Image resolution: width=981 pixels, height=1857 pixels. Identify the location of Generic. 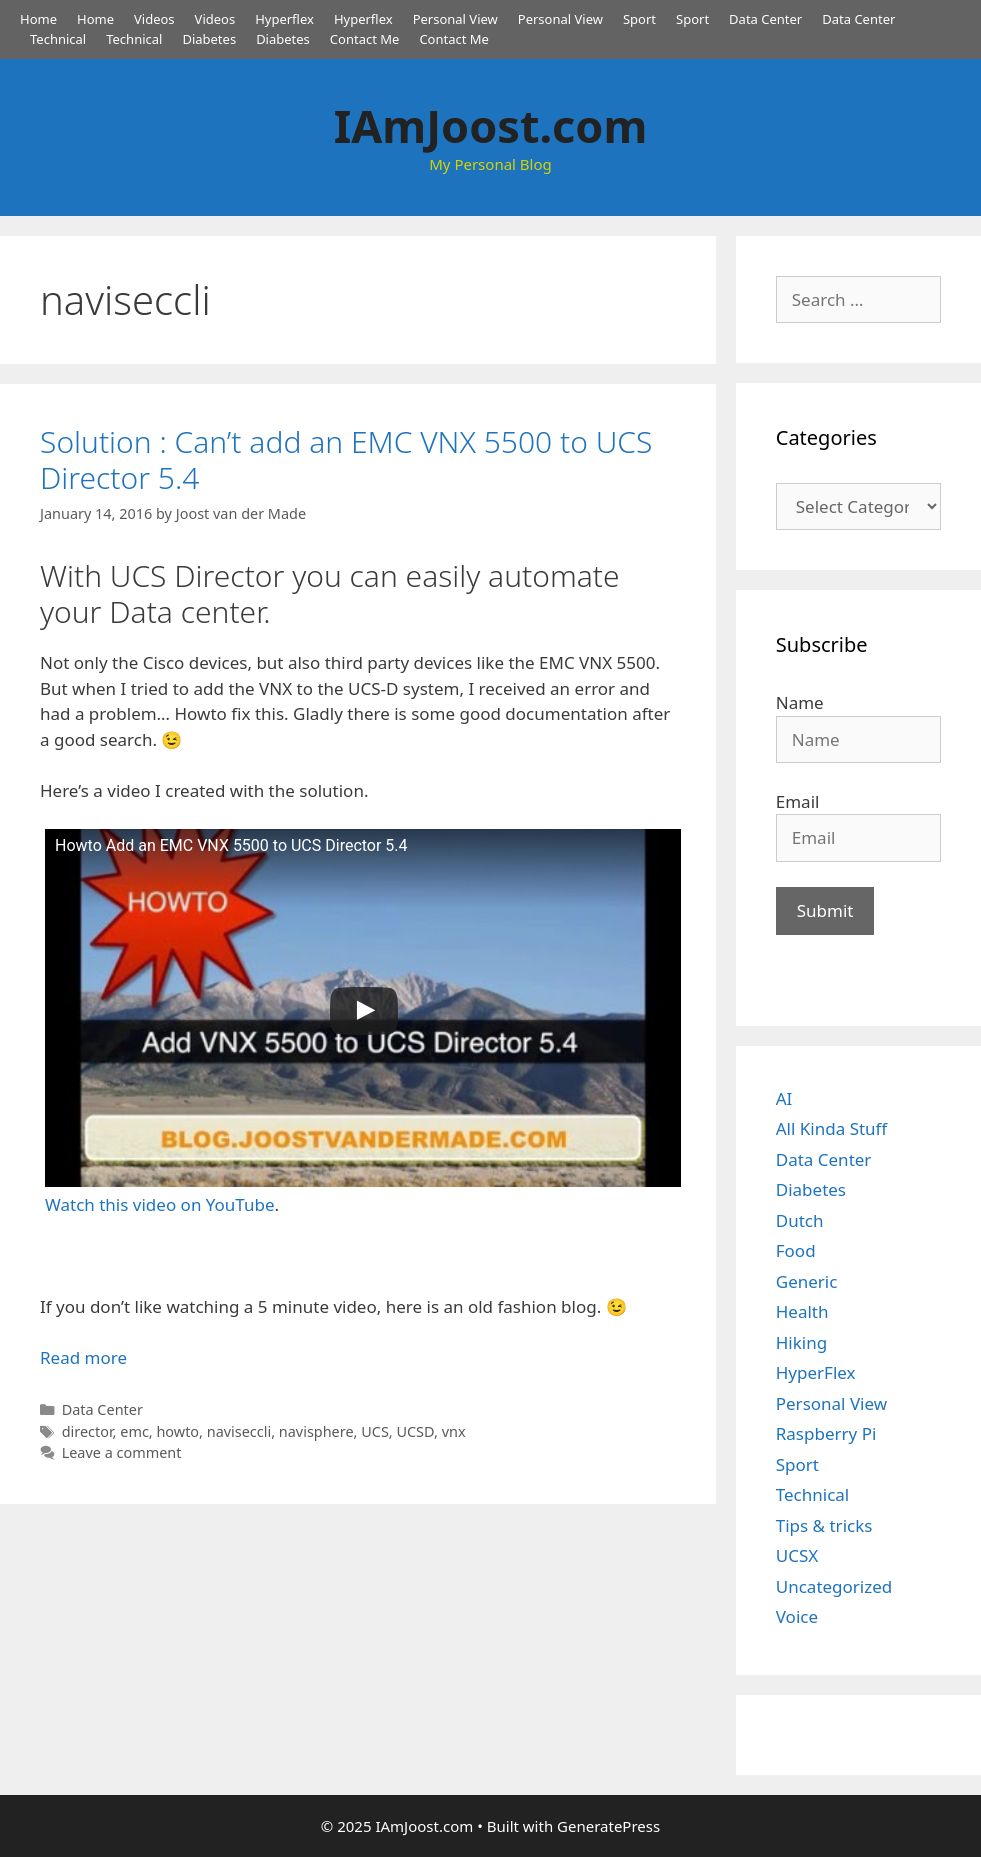
(807, 1281).